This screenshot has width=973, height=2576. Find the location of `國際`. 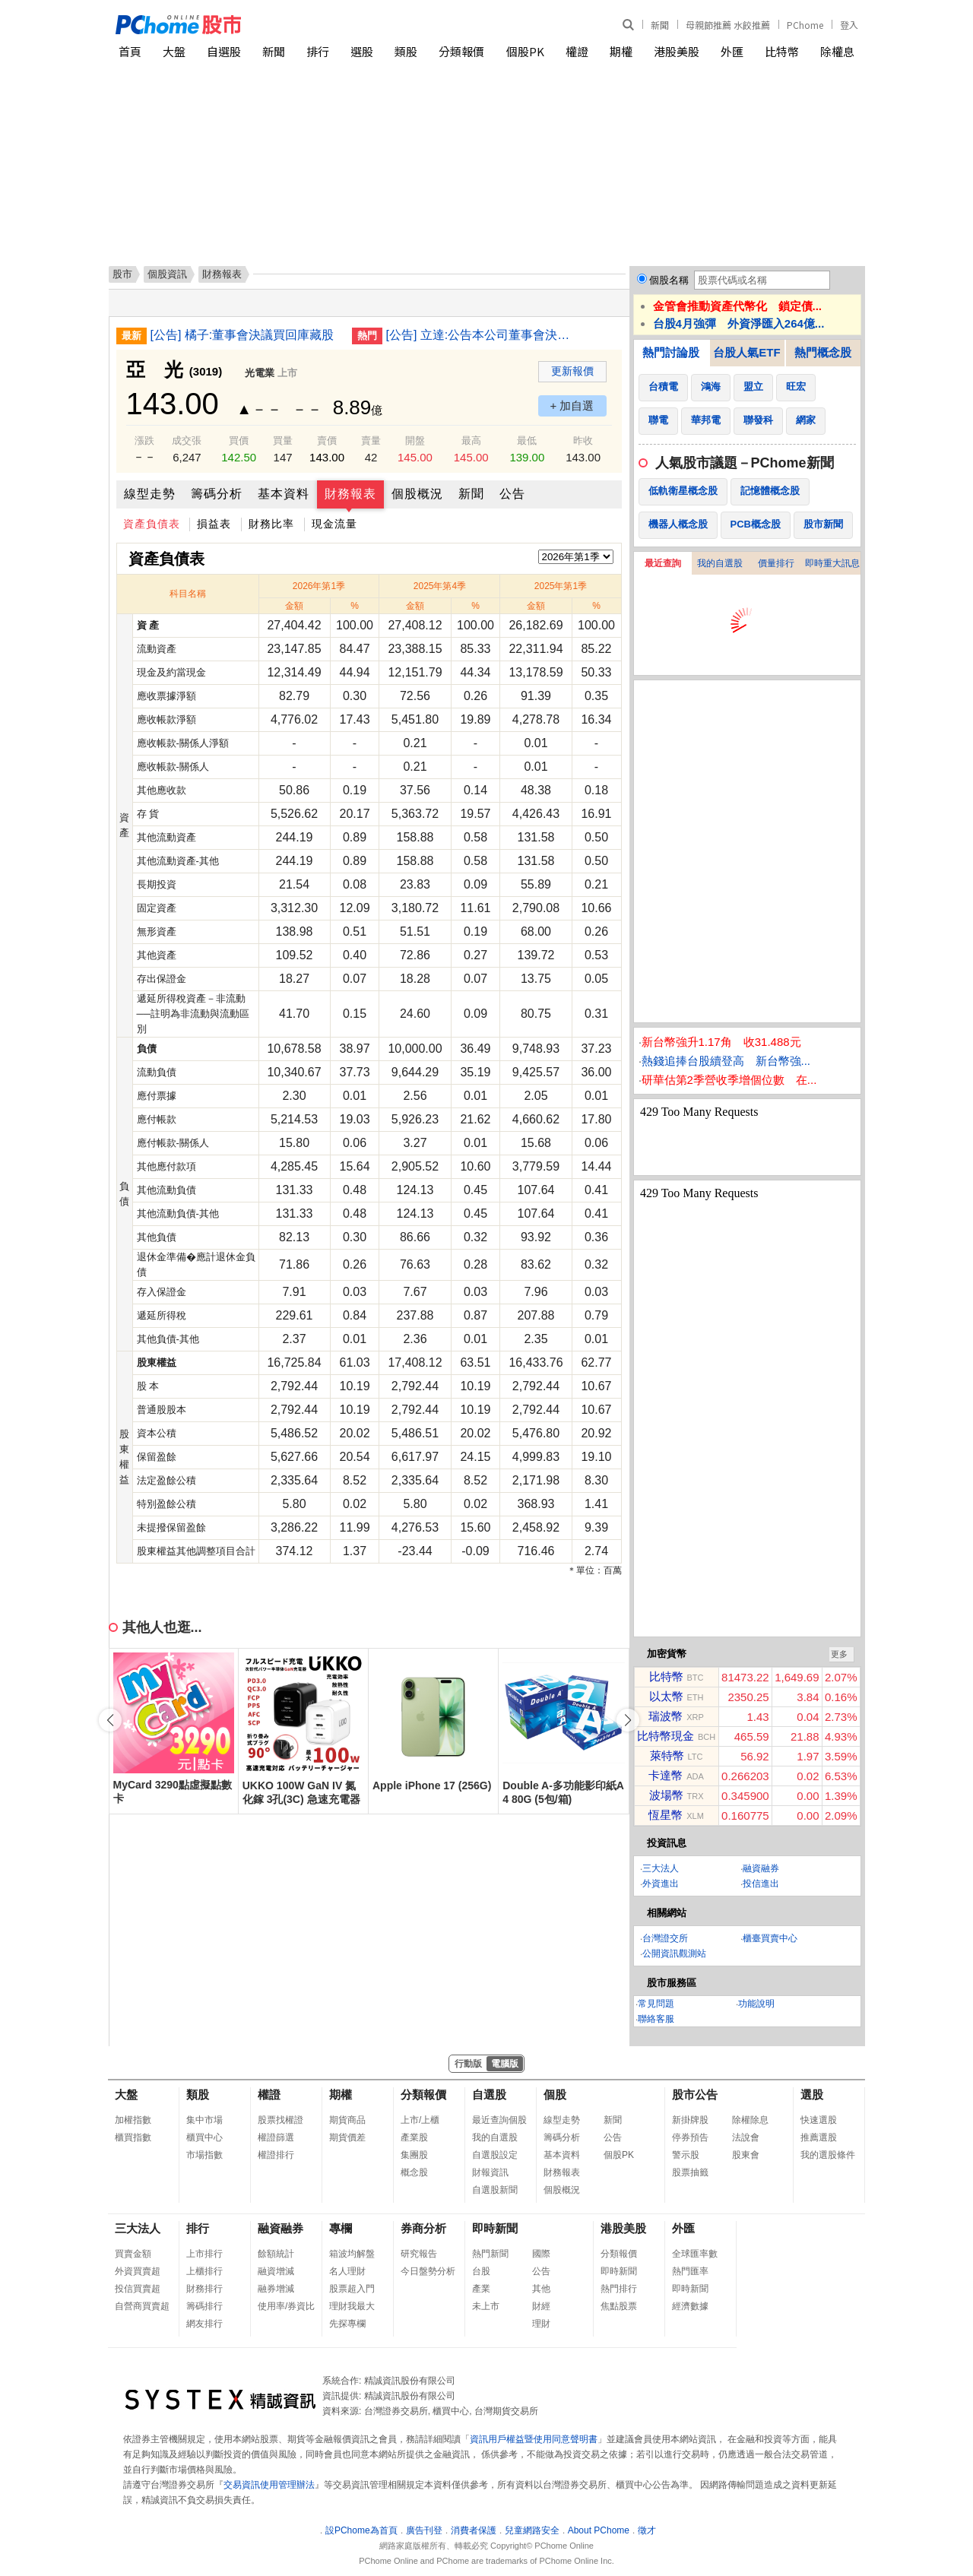

國際 is located at coordinates (541, 2253).